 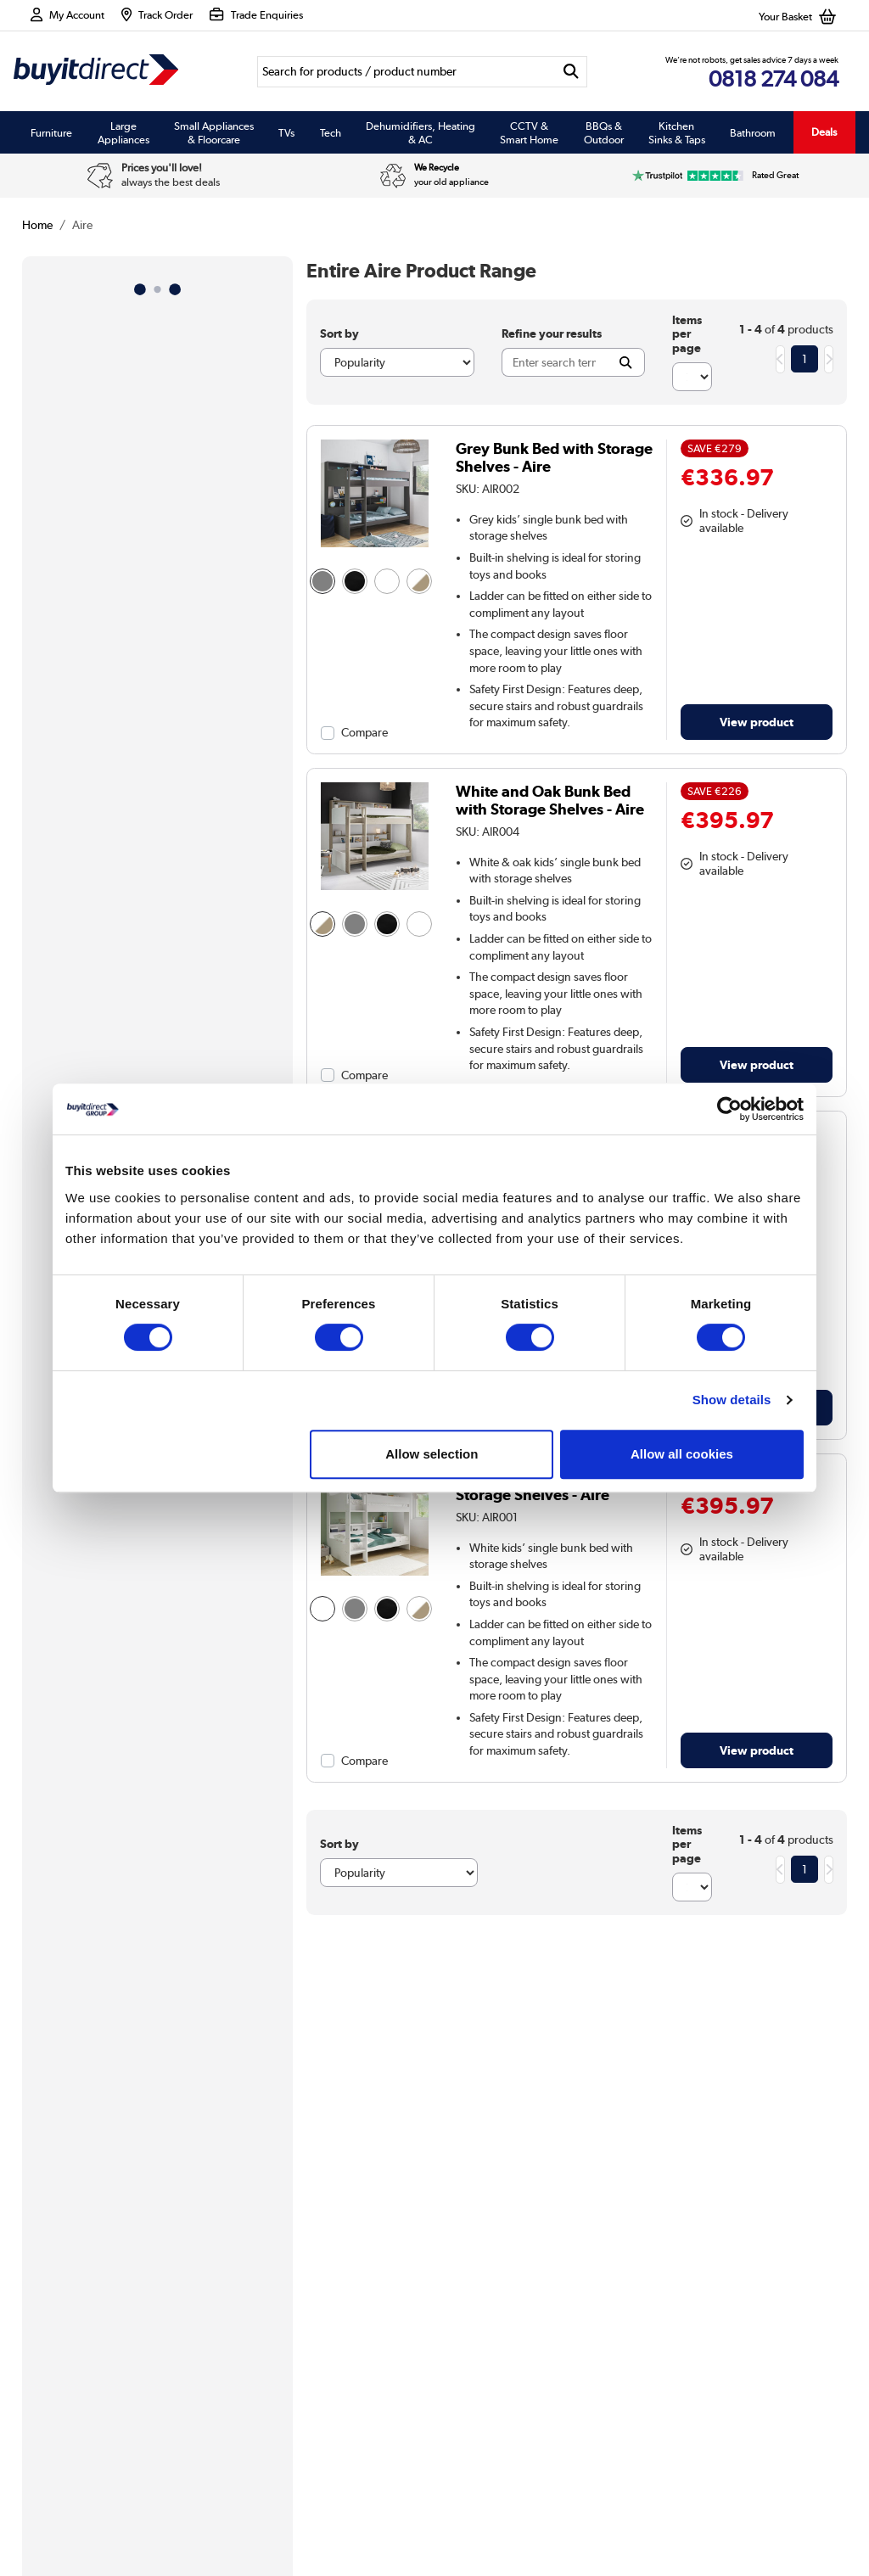 I want to click on Large Appliances, so click(x=123, y=132).